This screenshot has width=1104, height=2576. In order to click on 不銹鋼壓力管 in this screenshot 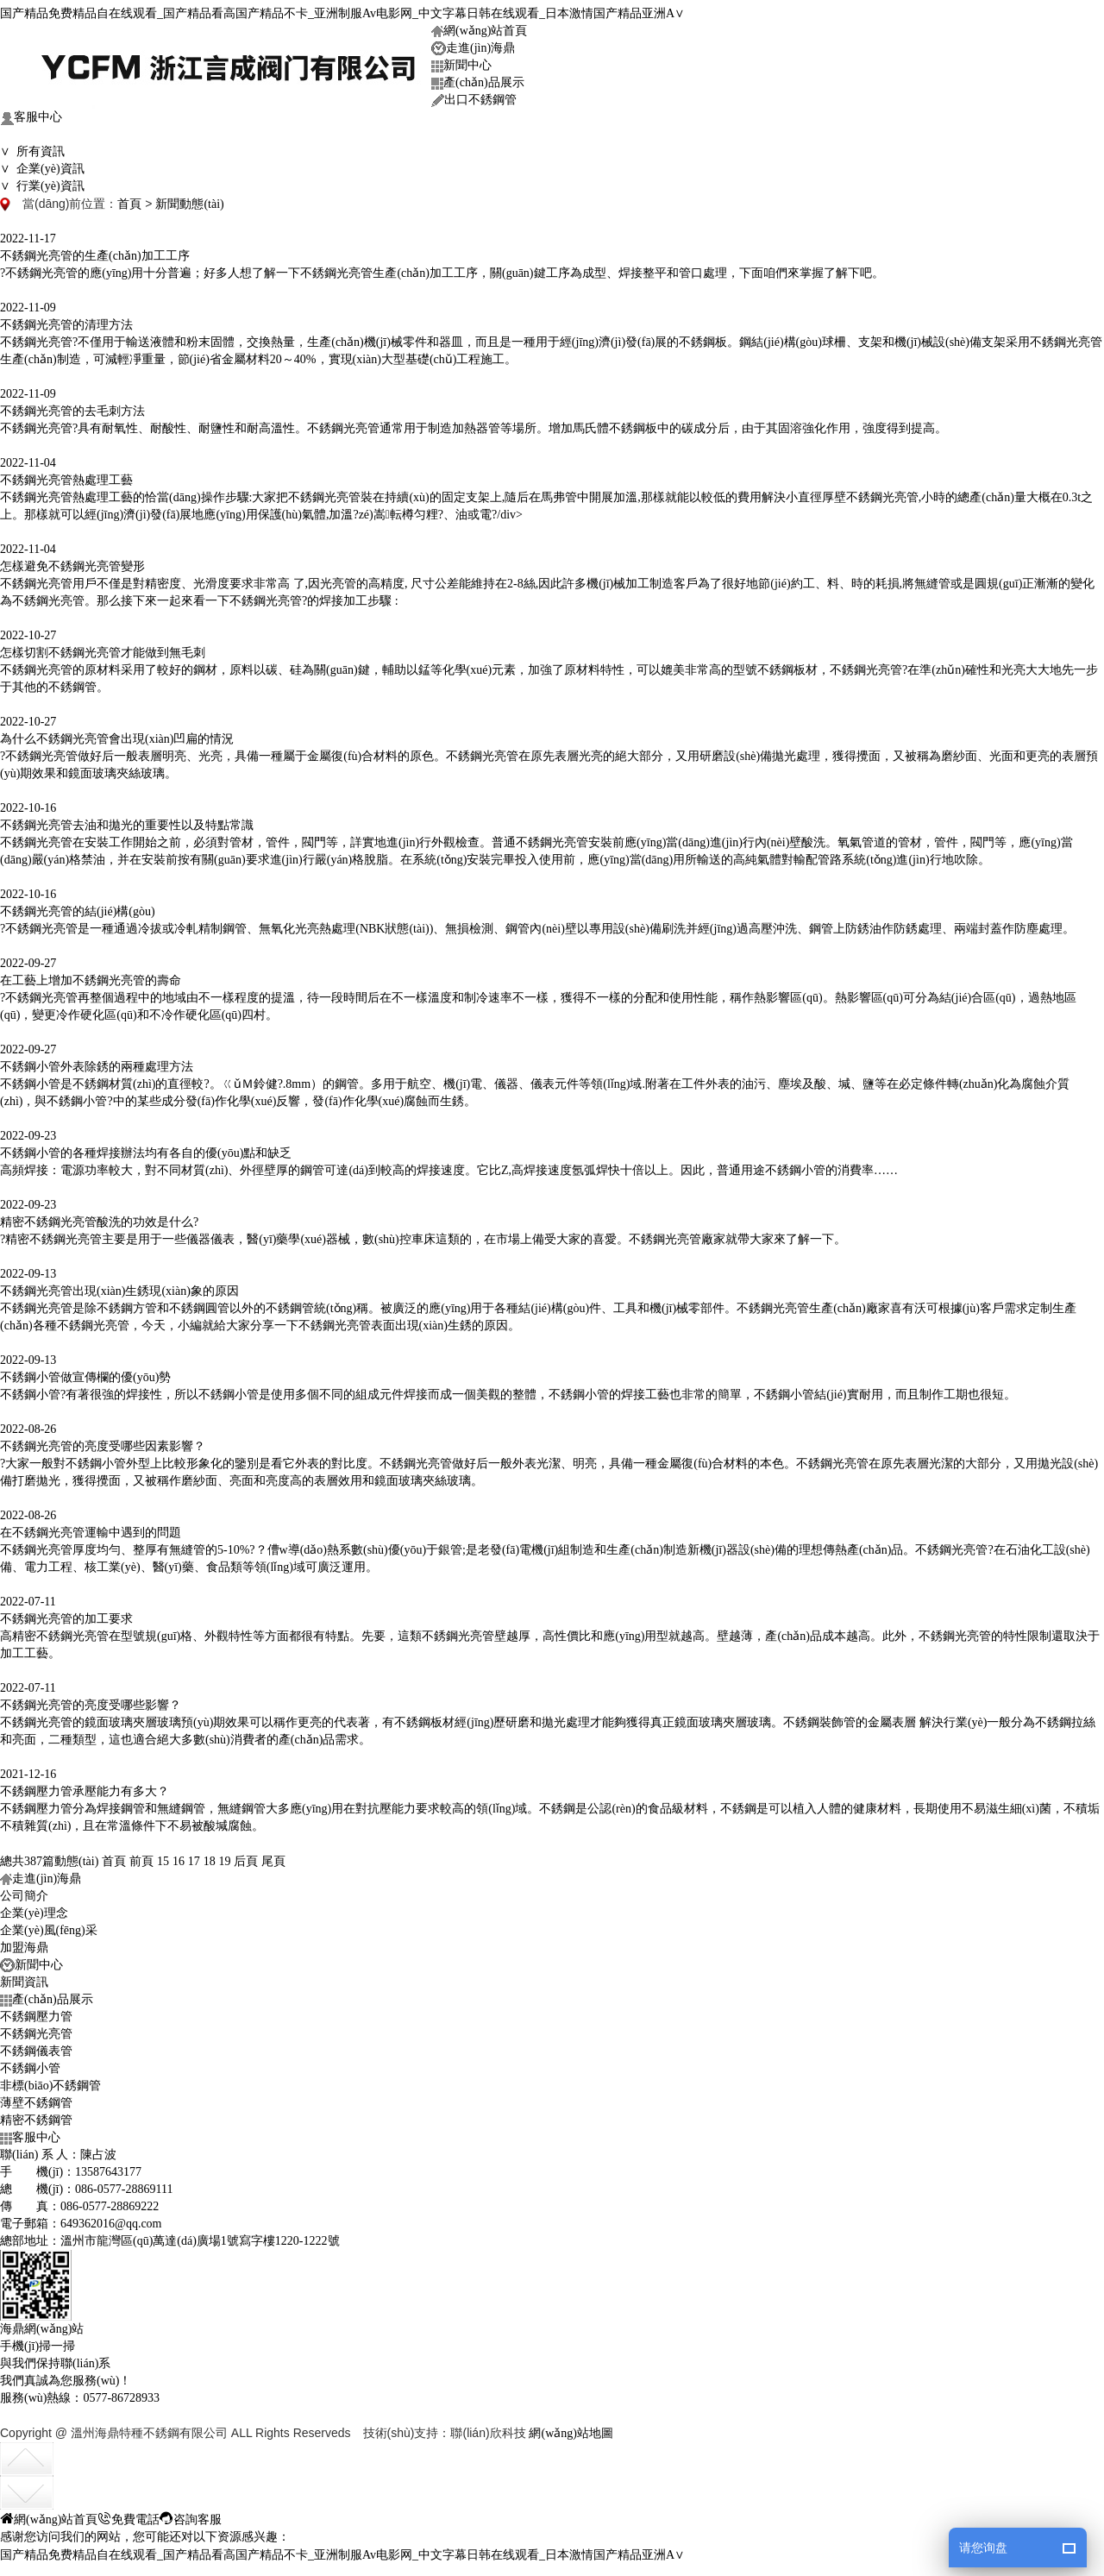, I will do `click(36, 2011)`.